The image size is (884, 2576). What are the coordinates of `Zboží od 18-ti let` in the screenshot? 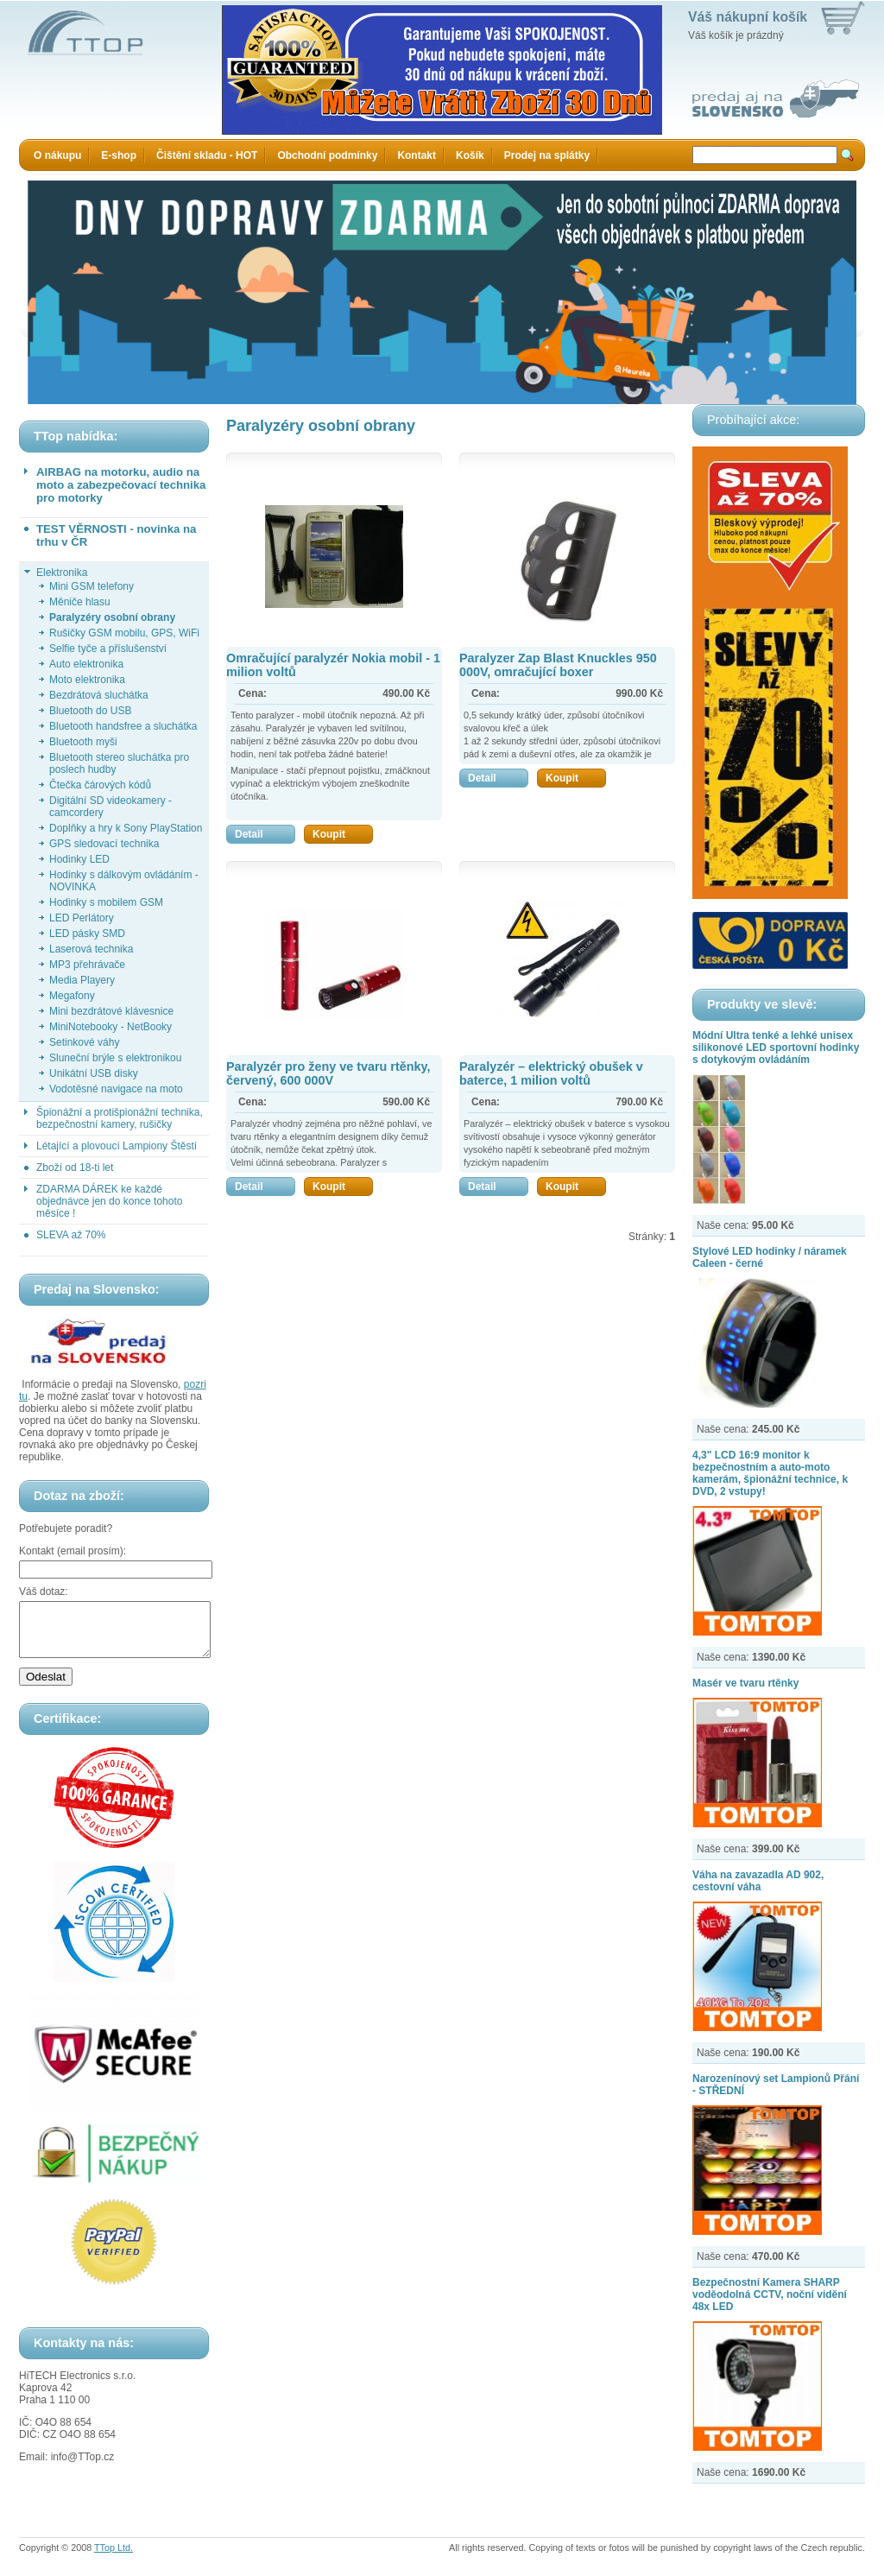 It's located at (74, 1167).